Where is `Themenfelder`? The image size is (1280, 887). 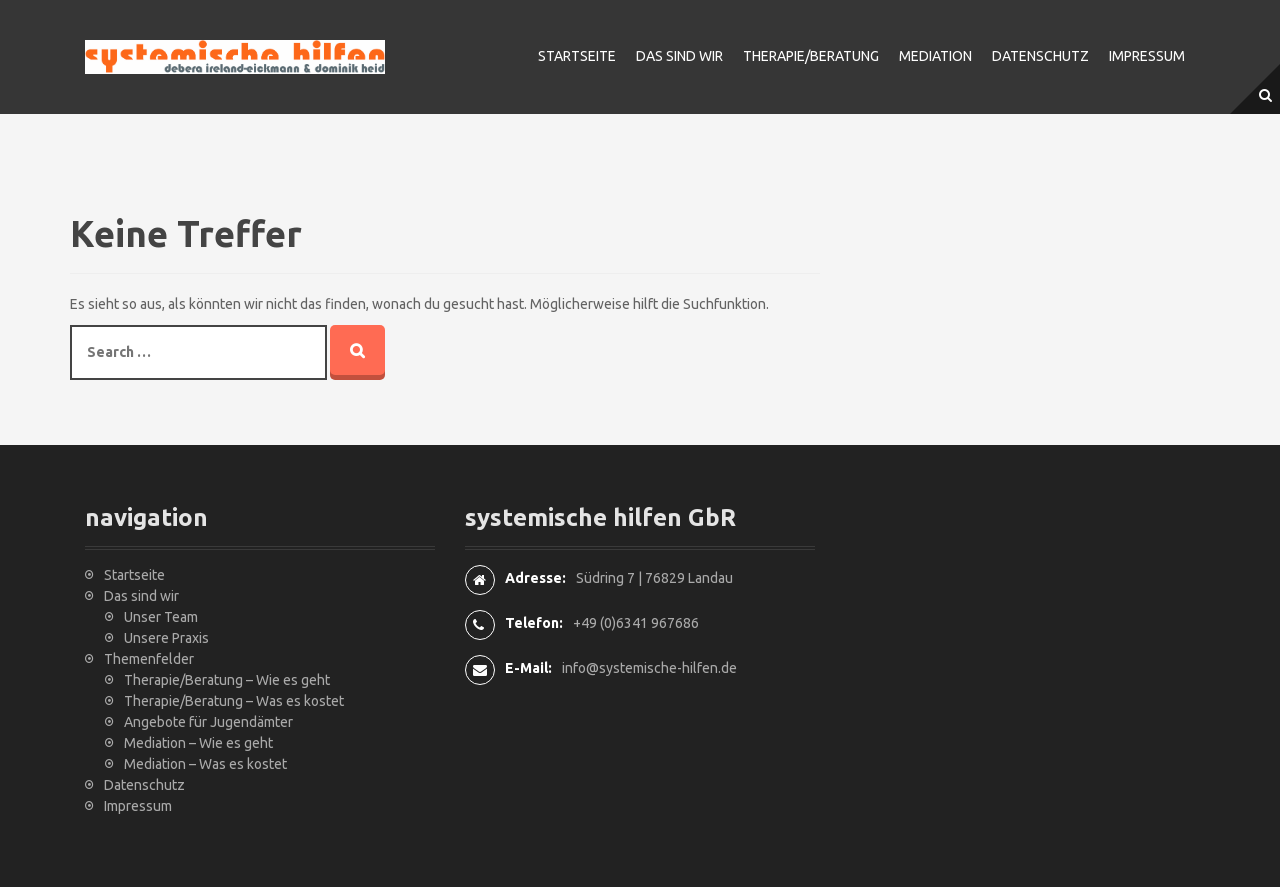 Themenfelder is located at coordinates (149, 659).